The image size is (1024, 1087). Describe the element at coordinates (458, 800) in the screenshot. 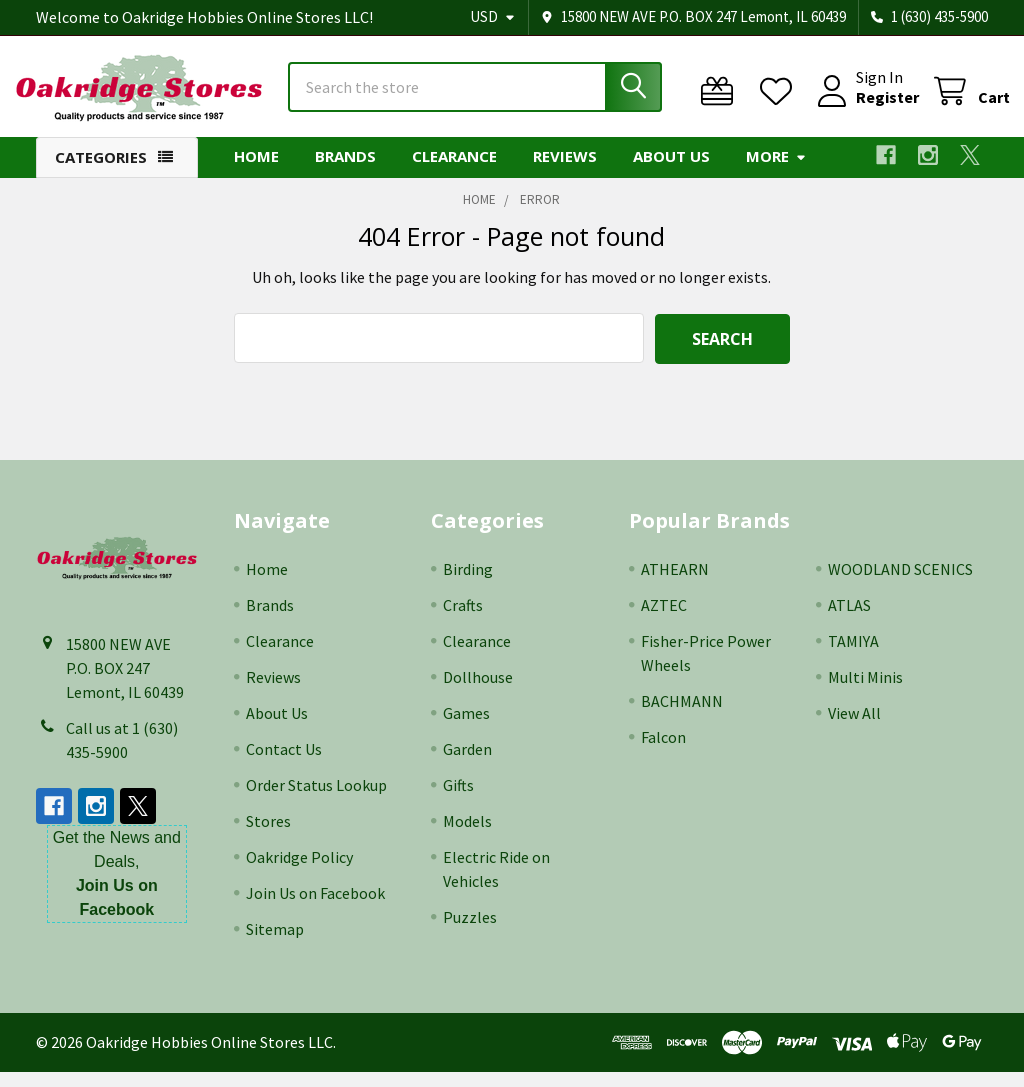

I see `Gifts` at that location.